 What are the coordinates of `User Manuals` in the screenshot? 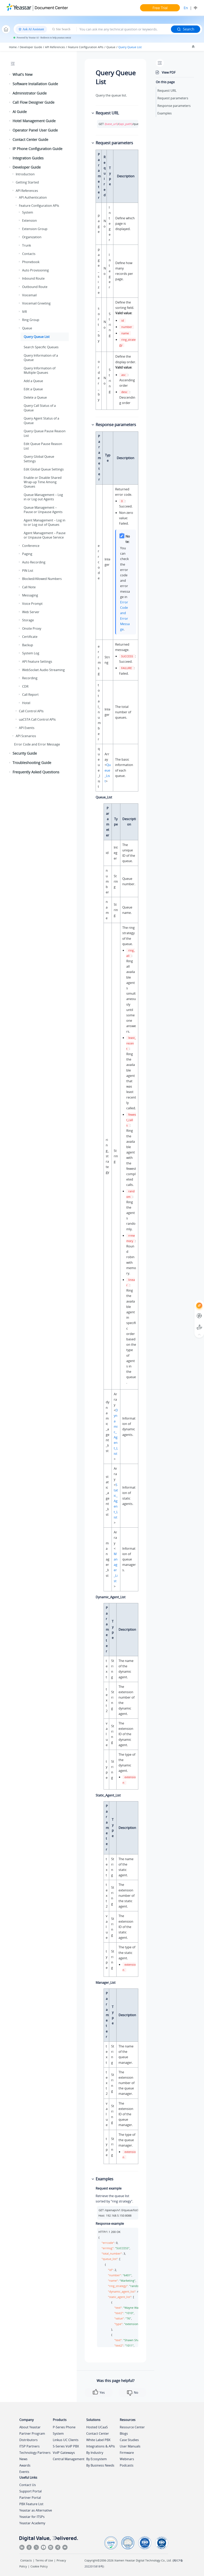 It's located at (130, 2446).